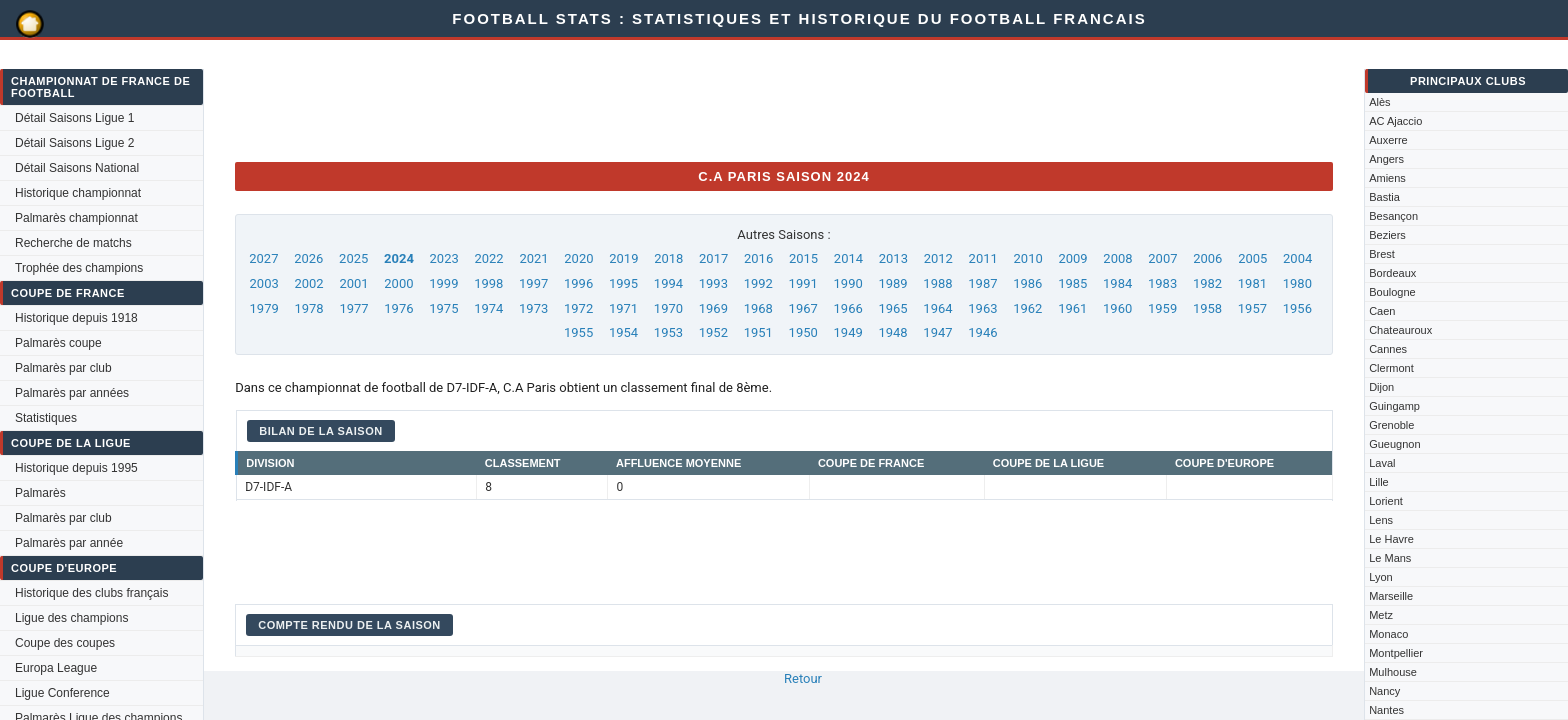  What do you see at coordinates (1391, 368) in the screenshot?
I see `Clermont` at bounding box center [1391, 368].